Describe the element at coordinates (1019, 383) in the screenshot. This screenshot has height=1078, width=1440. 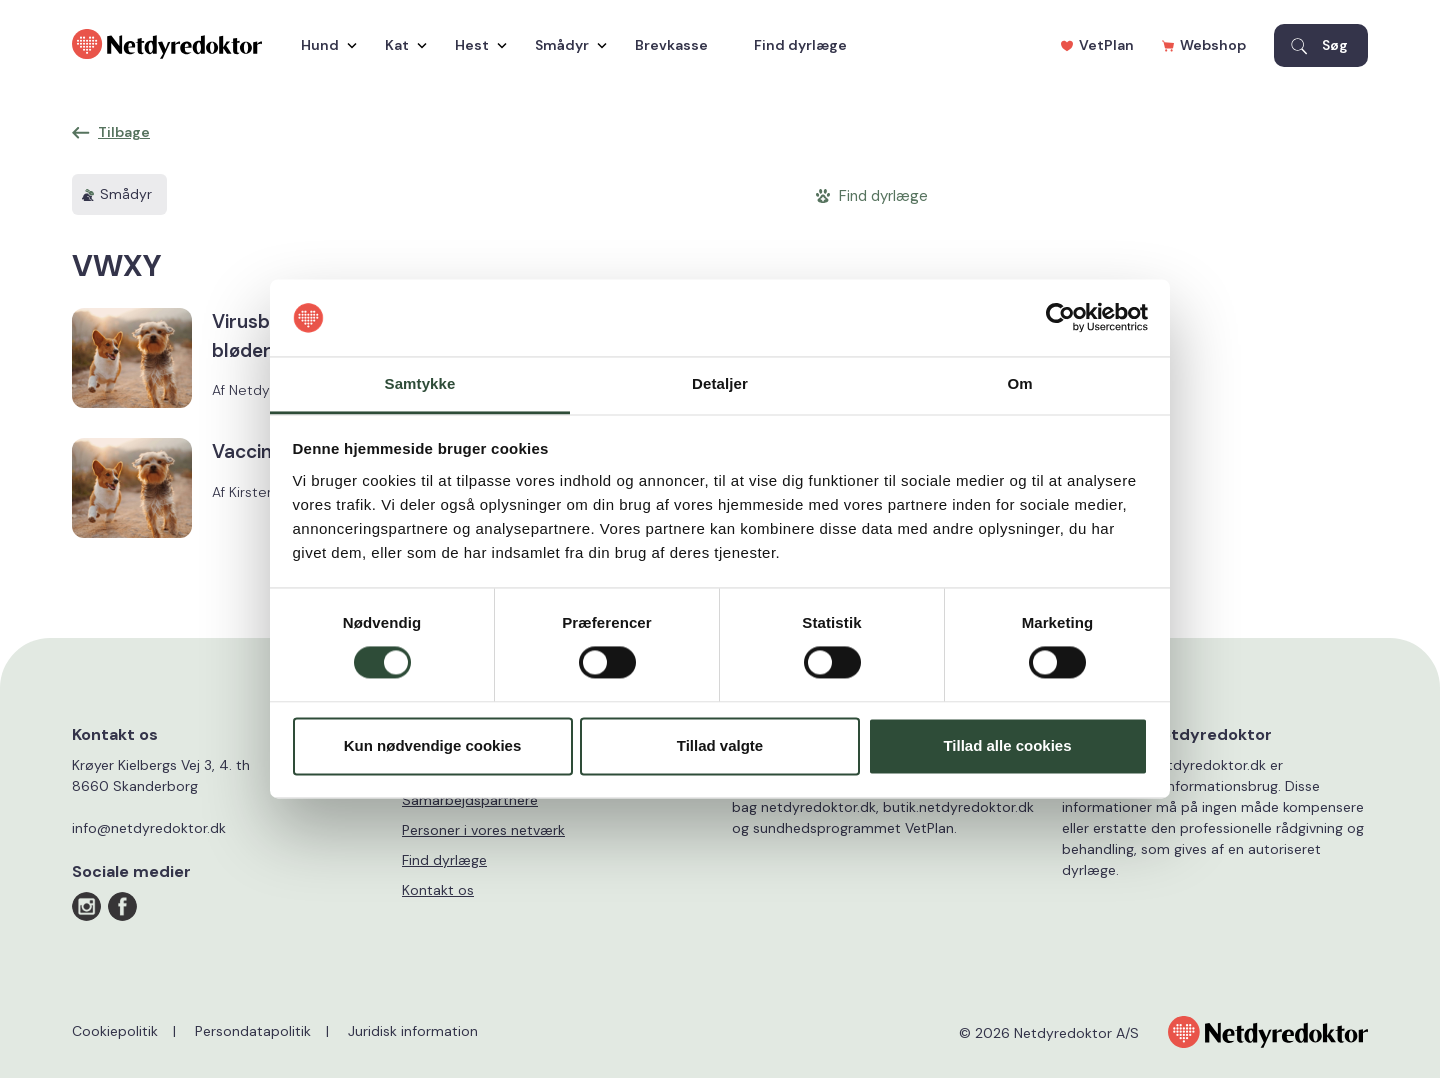
I see `Om [tab]` at that location.